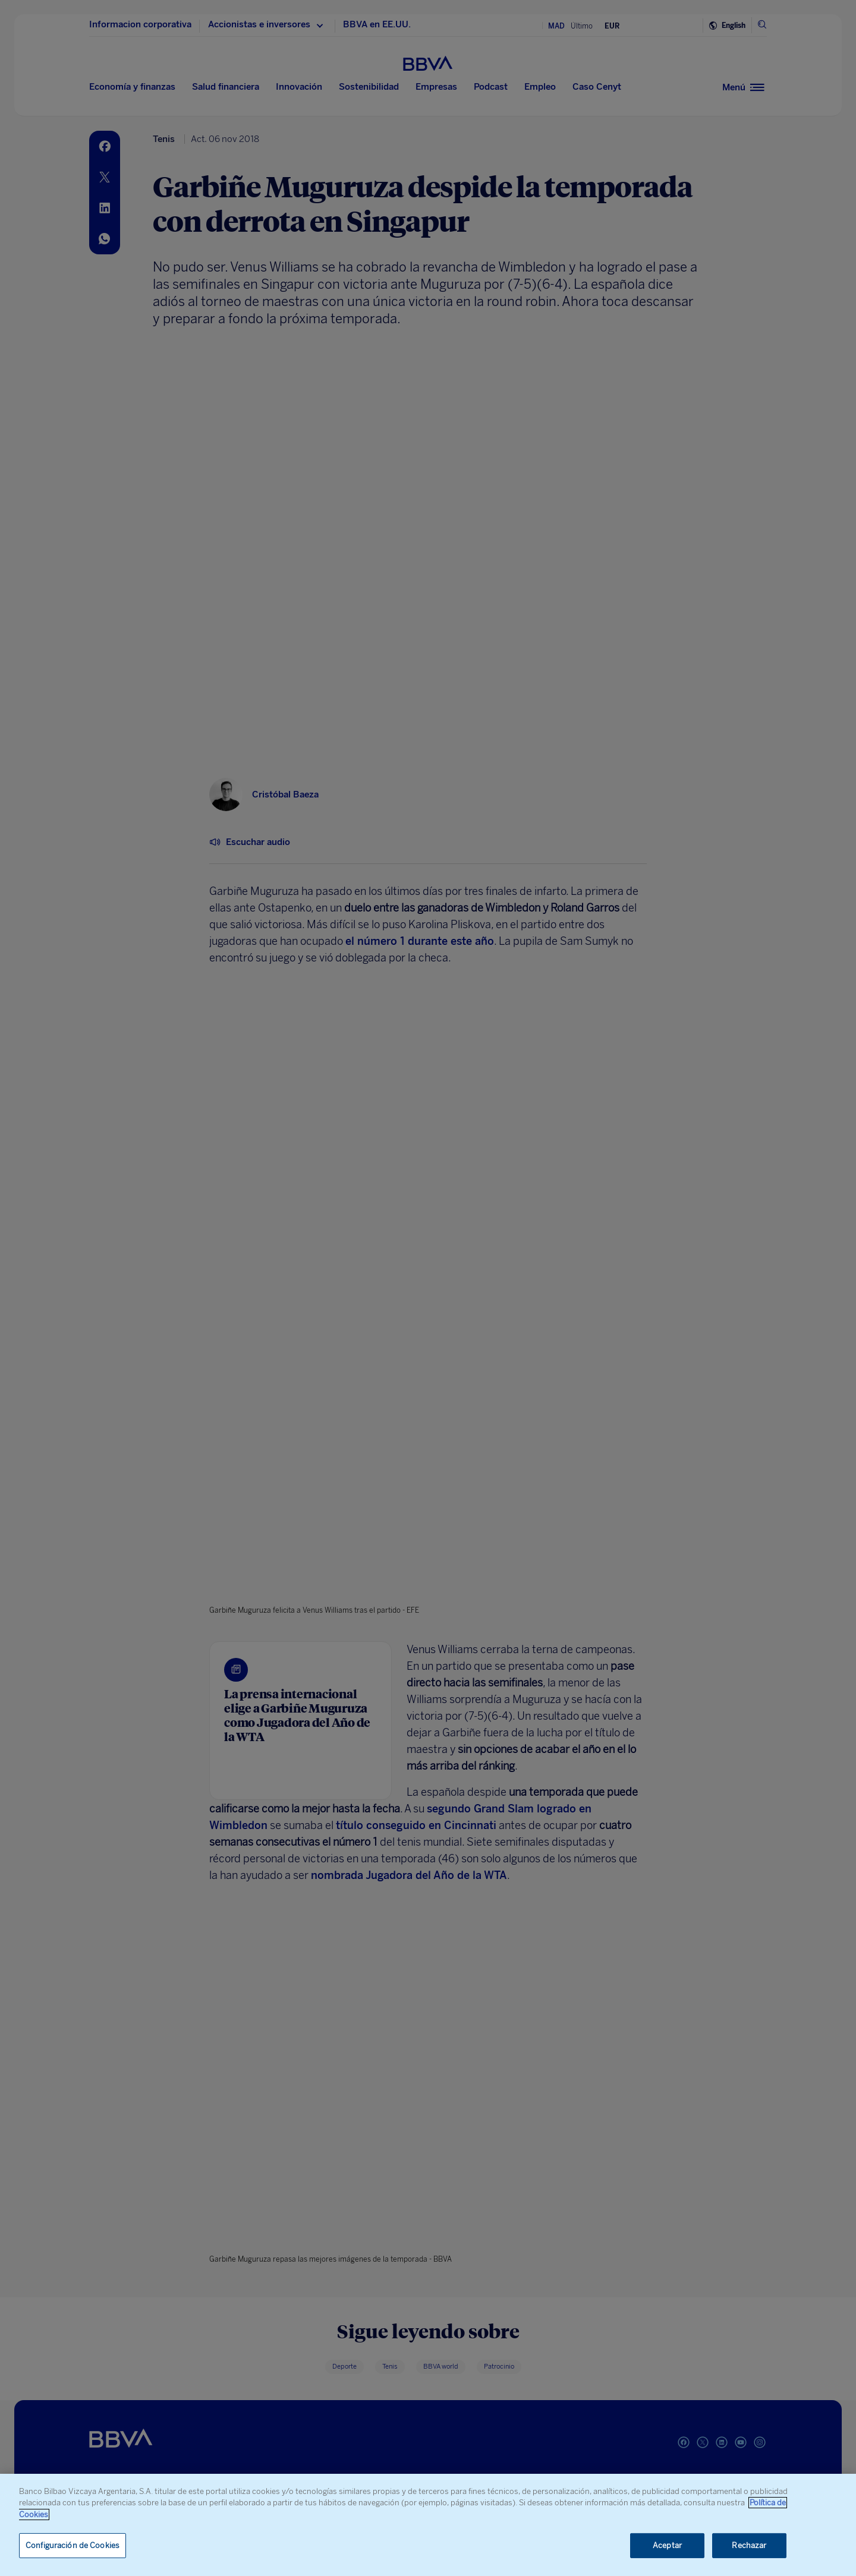 The height and width of the screenshot is (2576, 856). What do you see at coordinates (428, 2525) in the screenshot?
I see `[region]` at bounding box center [428, 2525].